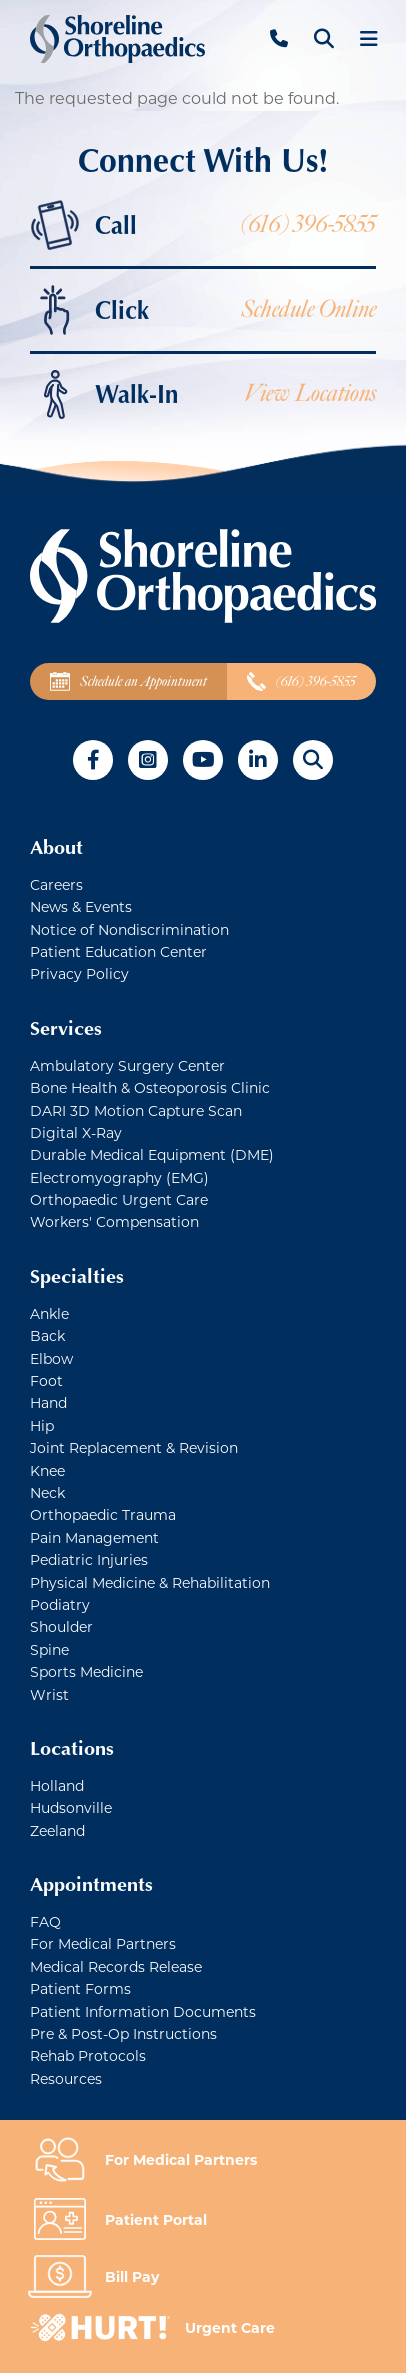 This screenshot has height=2373, width=406. Describe the element at coordinates (103, 1943) in the screenshot. I see `For Medical Partners` at that location.